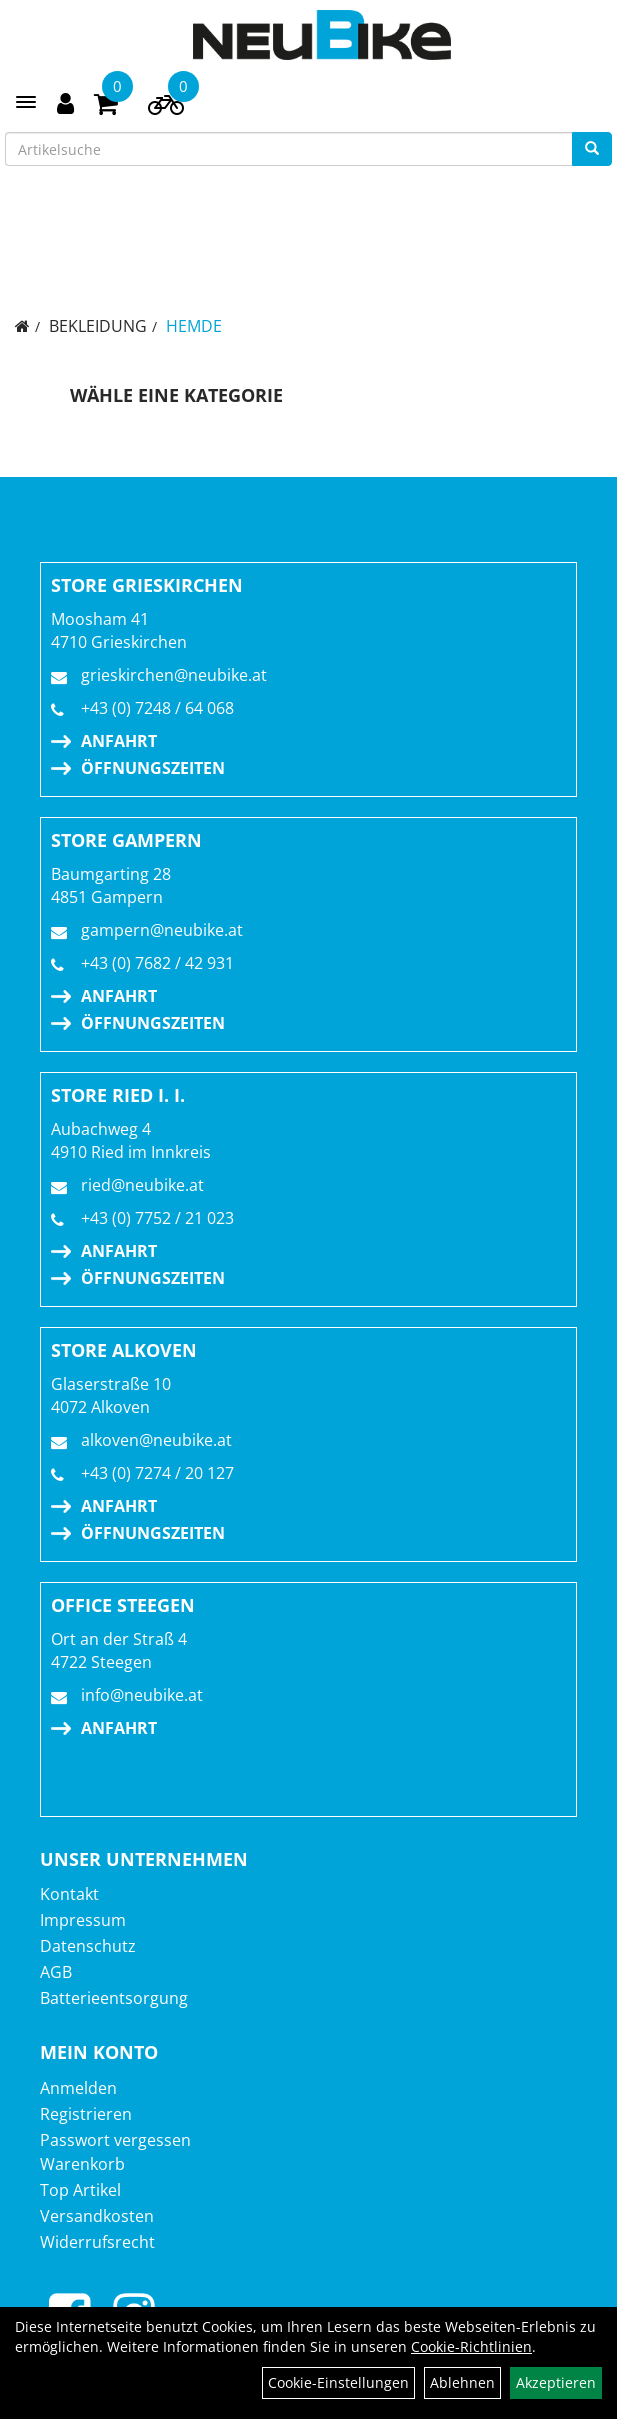 The height and width of the screenshot is (2419, 617). What do you see at coordinates (83, 1920) in the screenshot?
I see `Impressum` at bounding box center [83, 1920].